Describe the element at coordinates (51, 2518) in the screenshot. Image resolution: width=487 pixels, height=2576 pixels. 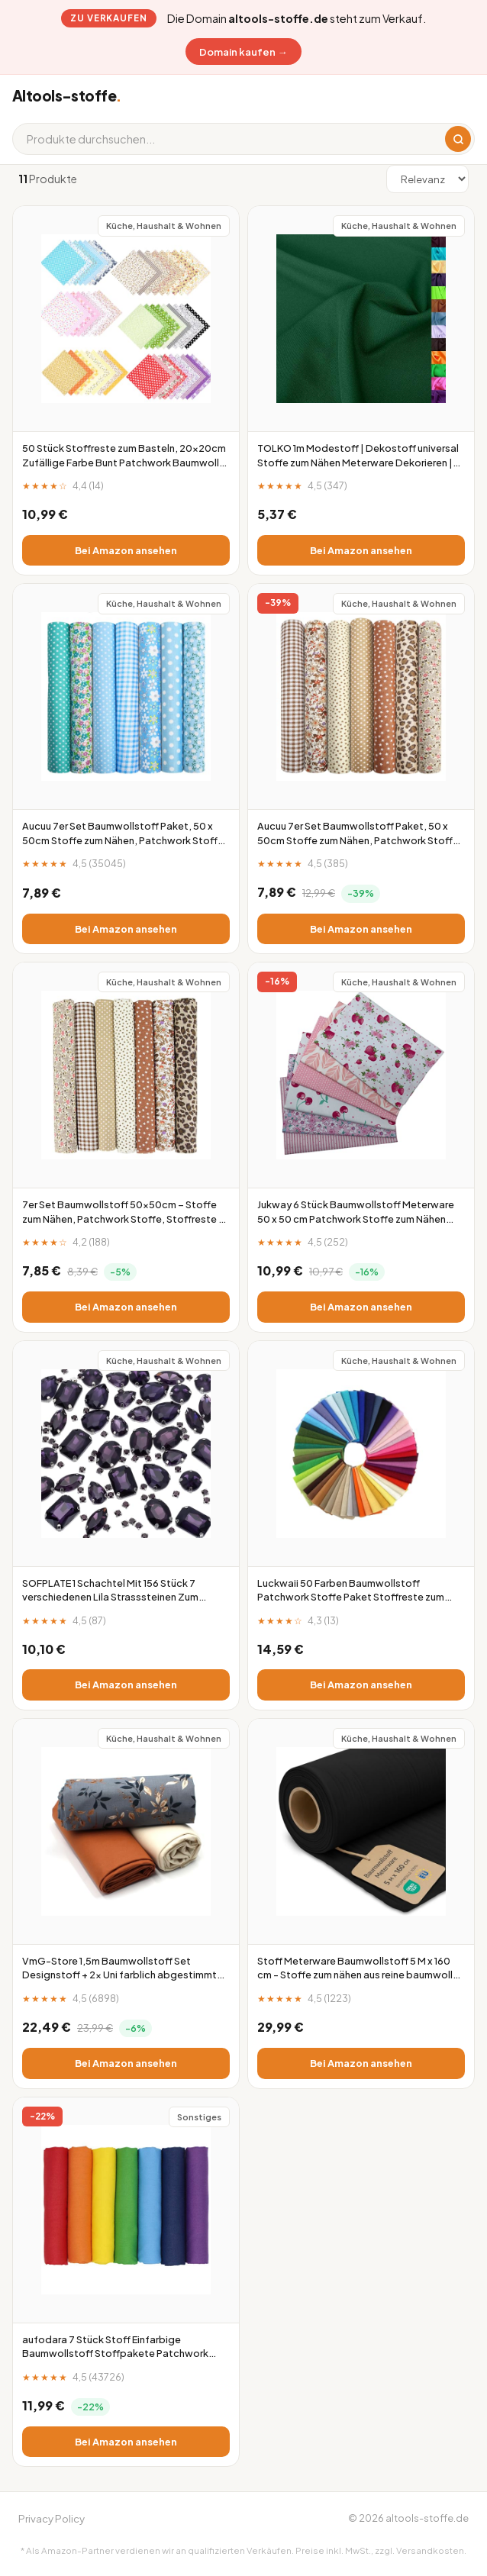
I see `Privacy Policy` at that location.